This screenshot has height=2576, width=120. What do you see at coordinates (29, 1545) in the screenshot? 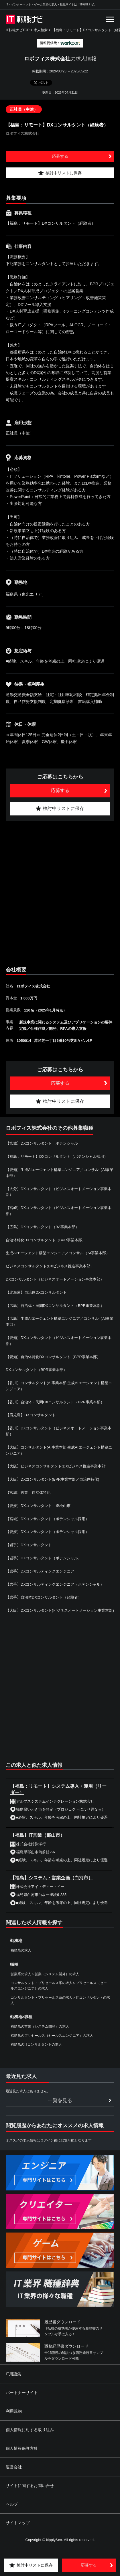
I see `【岩手】DXコンサルタント` at bounding box center [29, 1545].